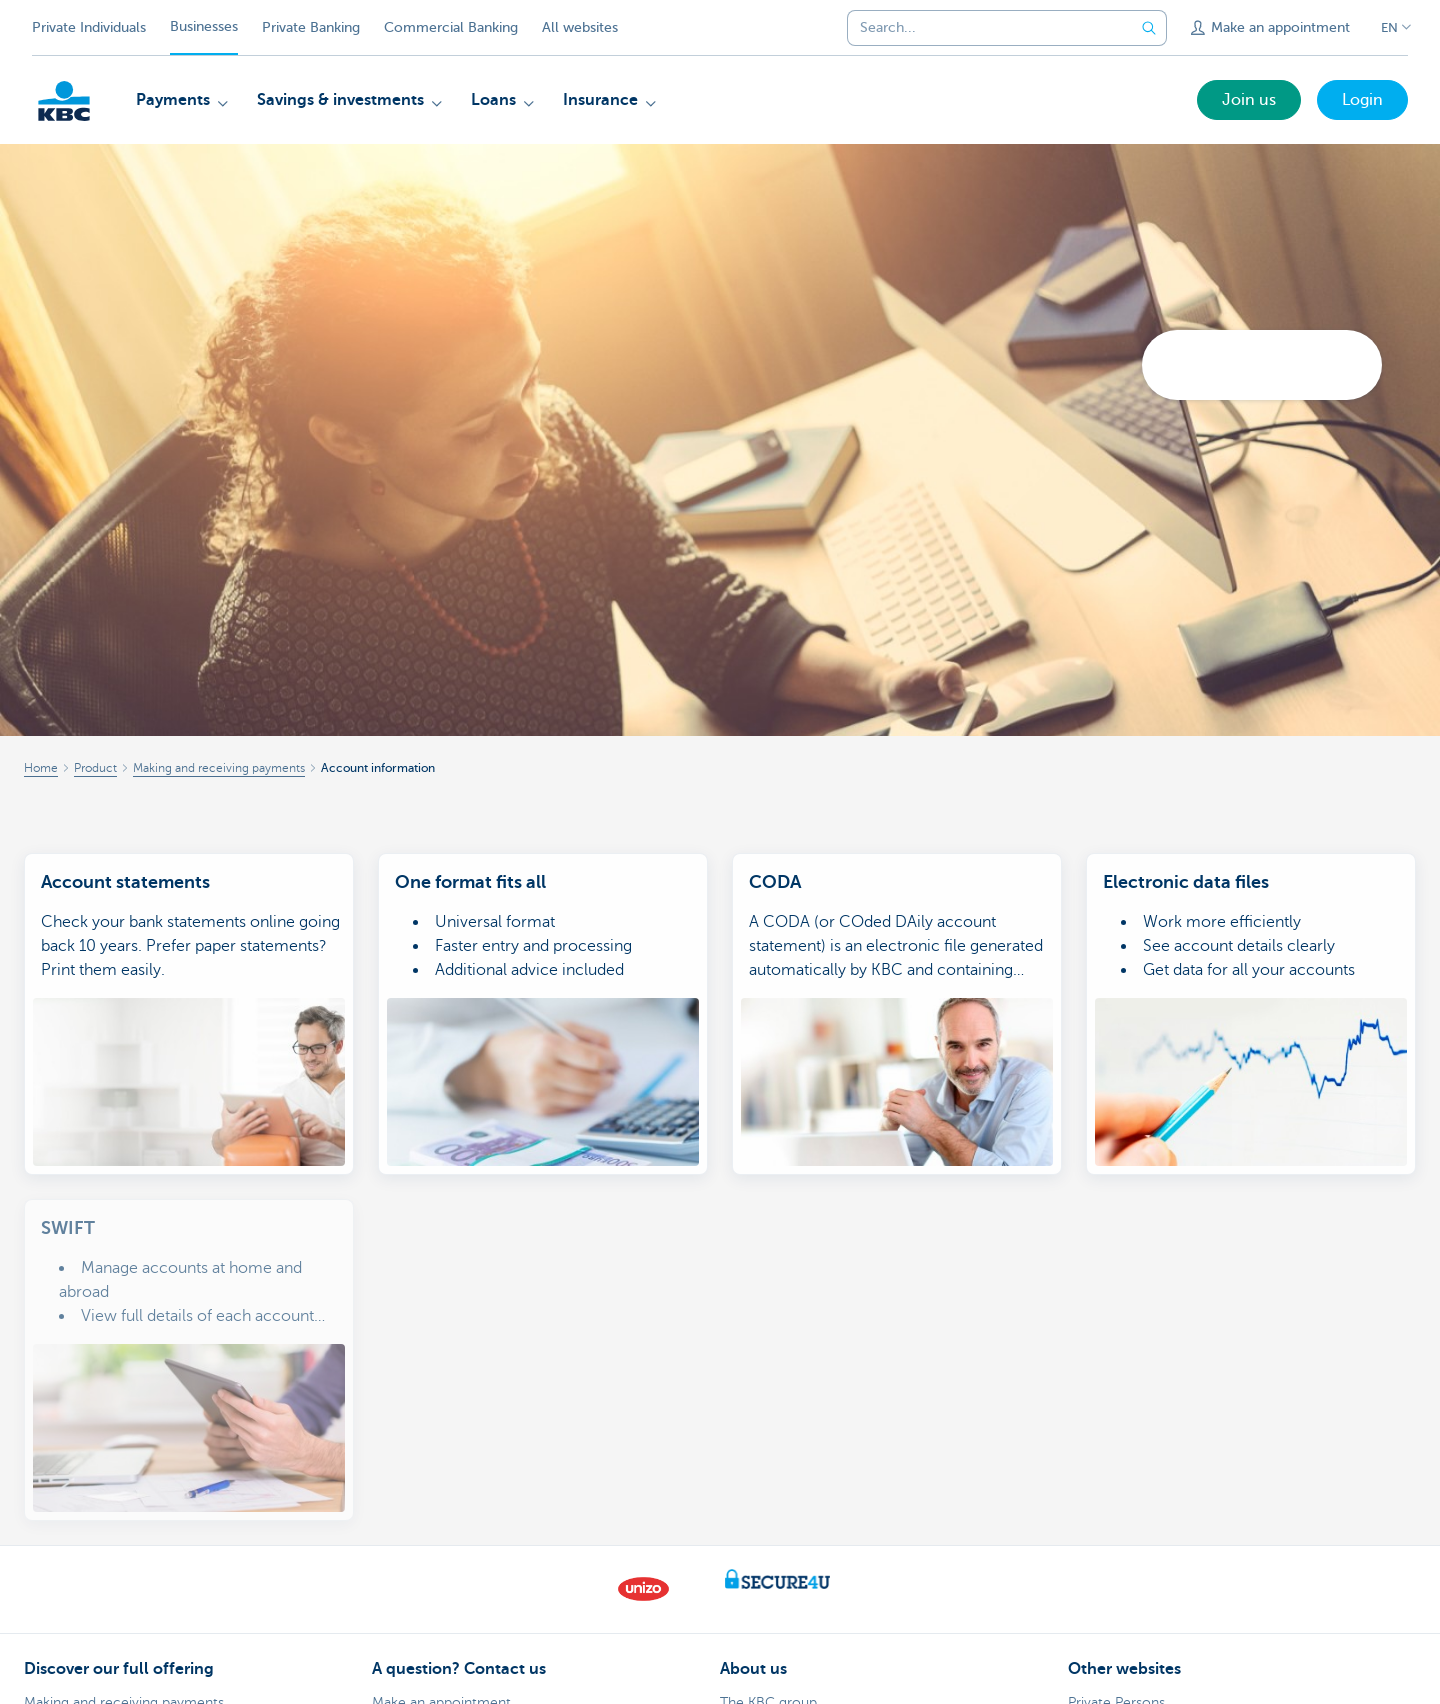 The height and width of the screenshot is (1704, 1440). Describe the element at coordinates (1149, 28) in the screenshot. I see `[Submit the search request]` at that location.